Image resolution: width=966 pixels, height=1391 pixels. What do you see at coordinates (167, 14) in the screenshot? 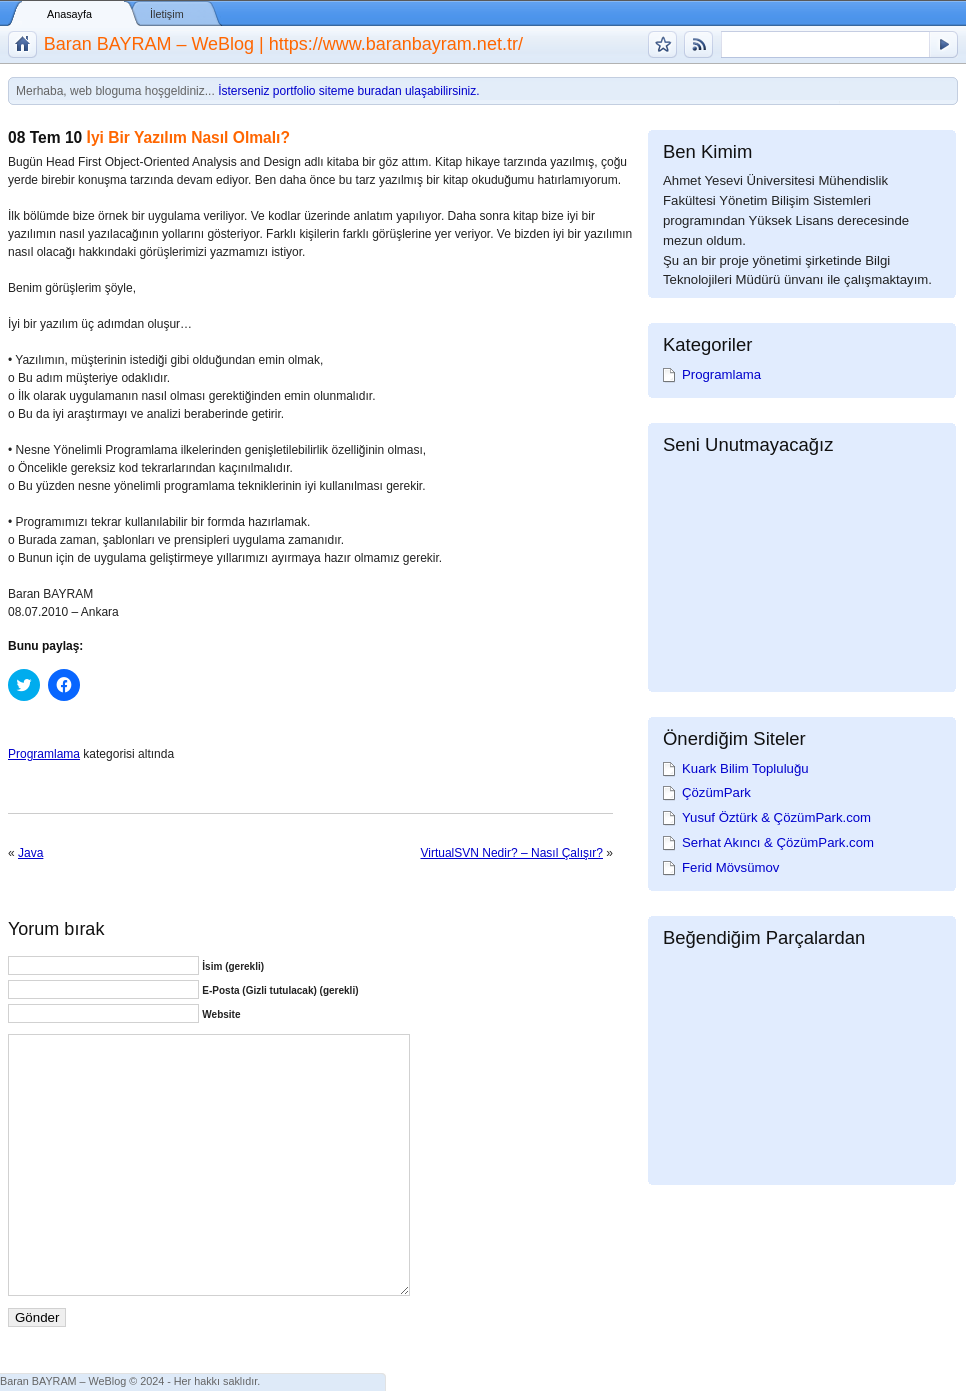
I see `İletişim` at bounding box center [167, 14].